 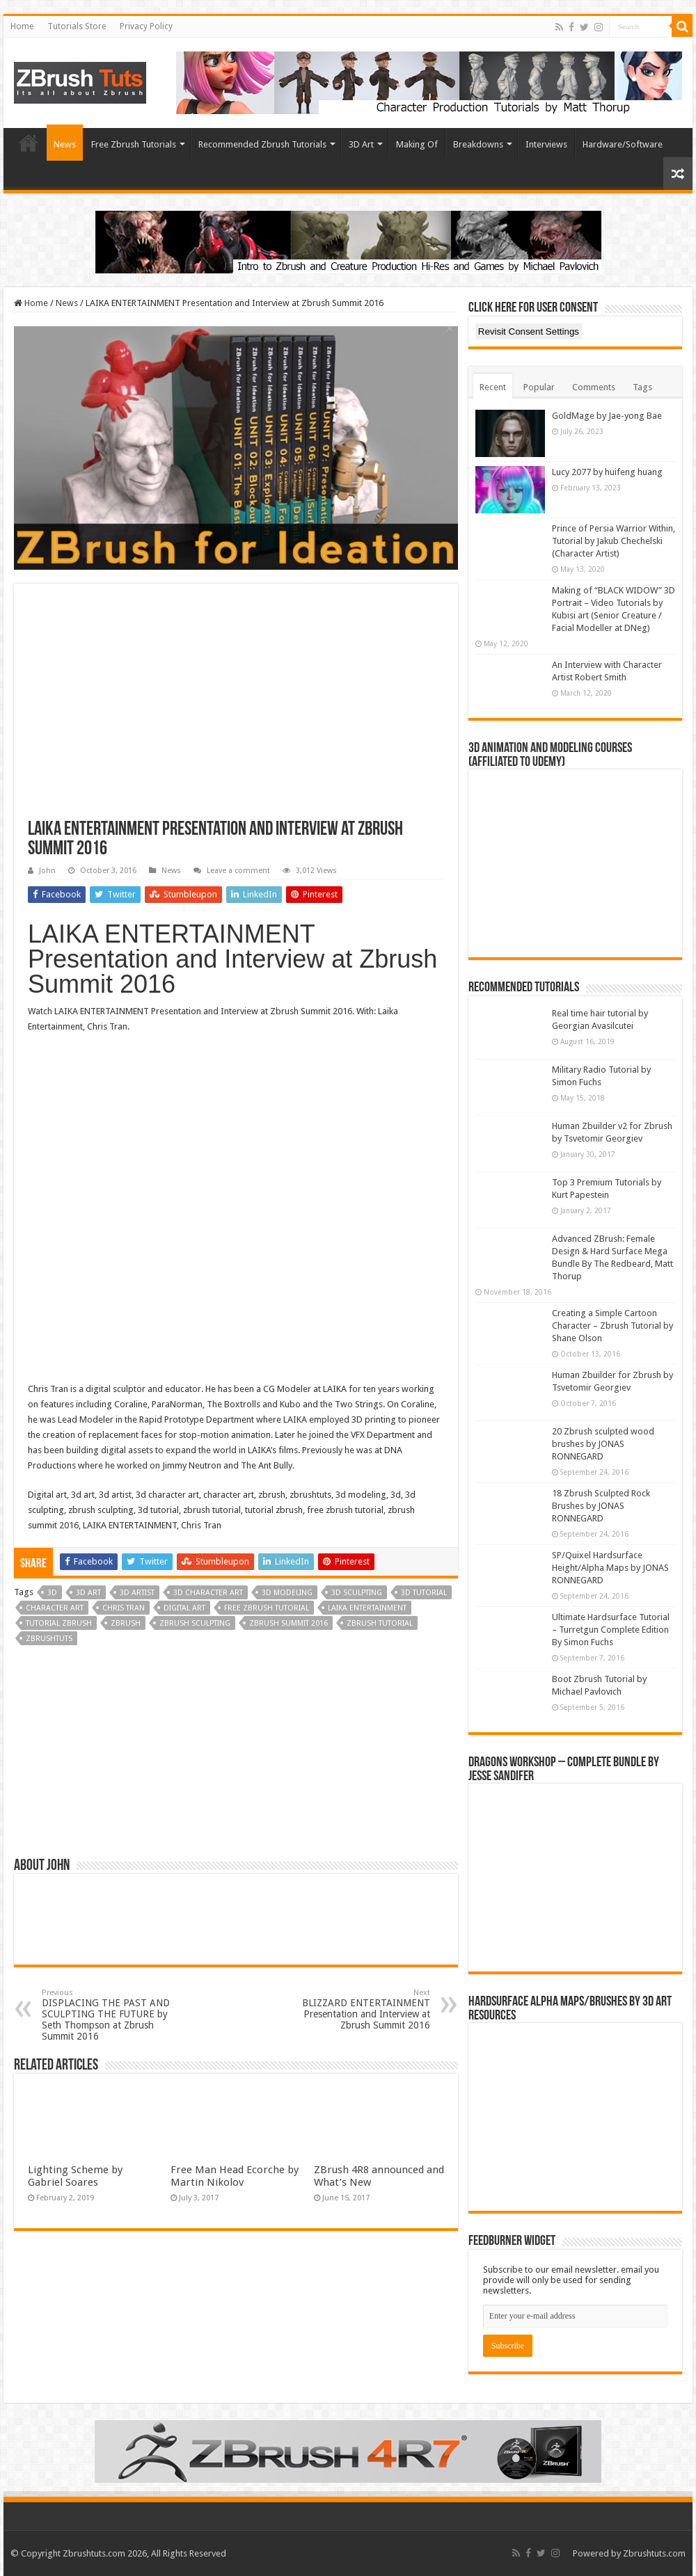 What do you see at coordinates (266, 1608) in the screenshot?
I see `free zbrush tutorial` at bounding box center [266, 1608].